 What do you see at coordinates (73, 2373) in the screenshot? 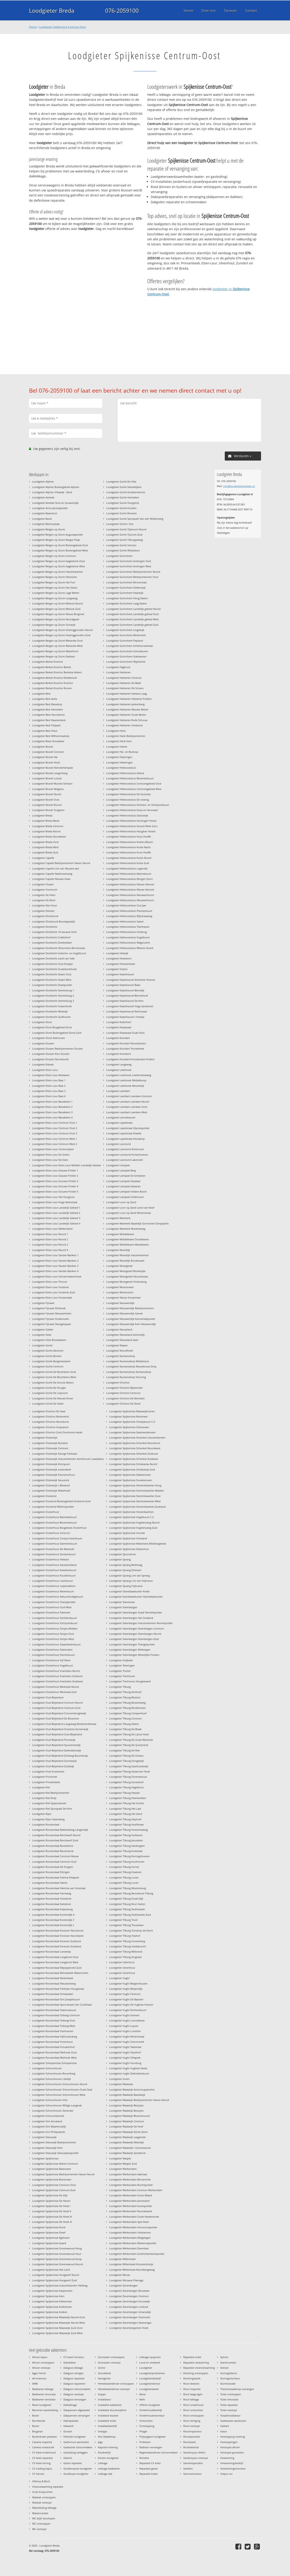
I see `Dakgoot reinigen` at bounding box center [73, 2373].